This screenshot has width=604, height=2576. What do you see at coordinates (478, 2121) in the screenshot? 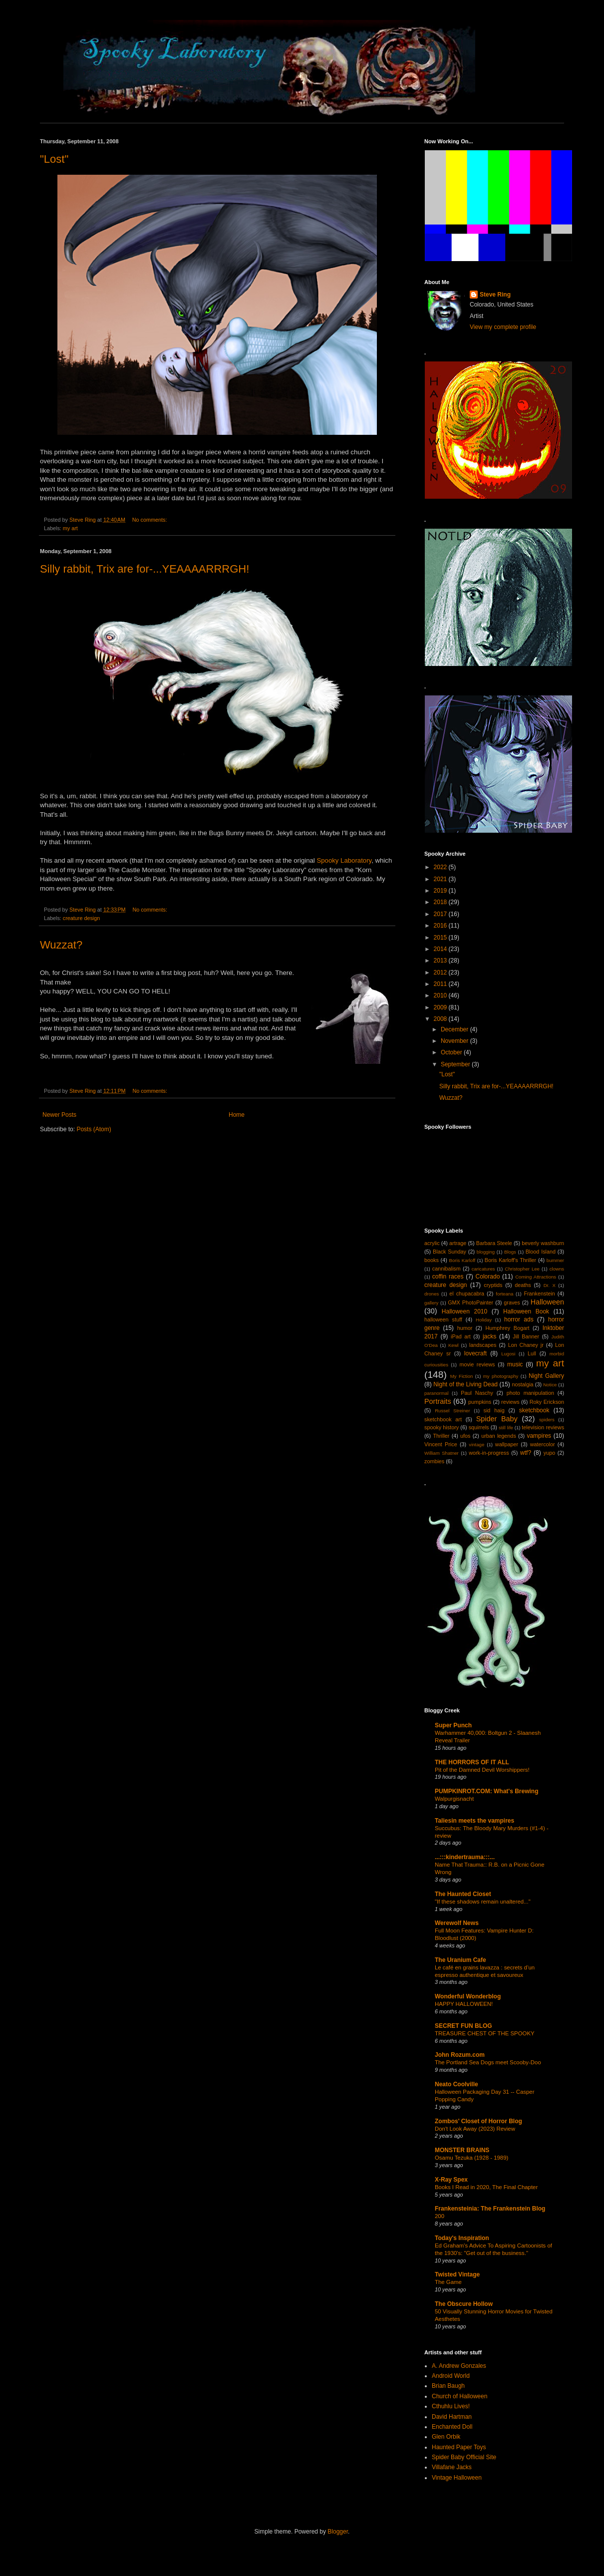
I see `Zombos' Closet of Horror Blog` at bounding box center [478, 2121].